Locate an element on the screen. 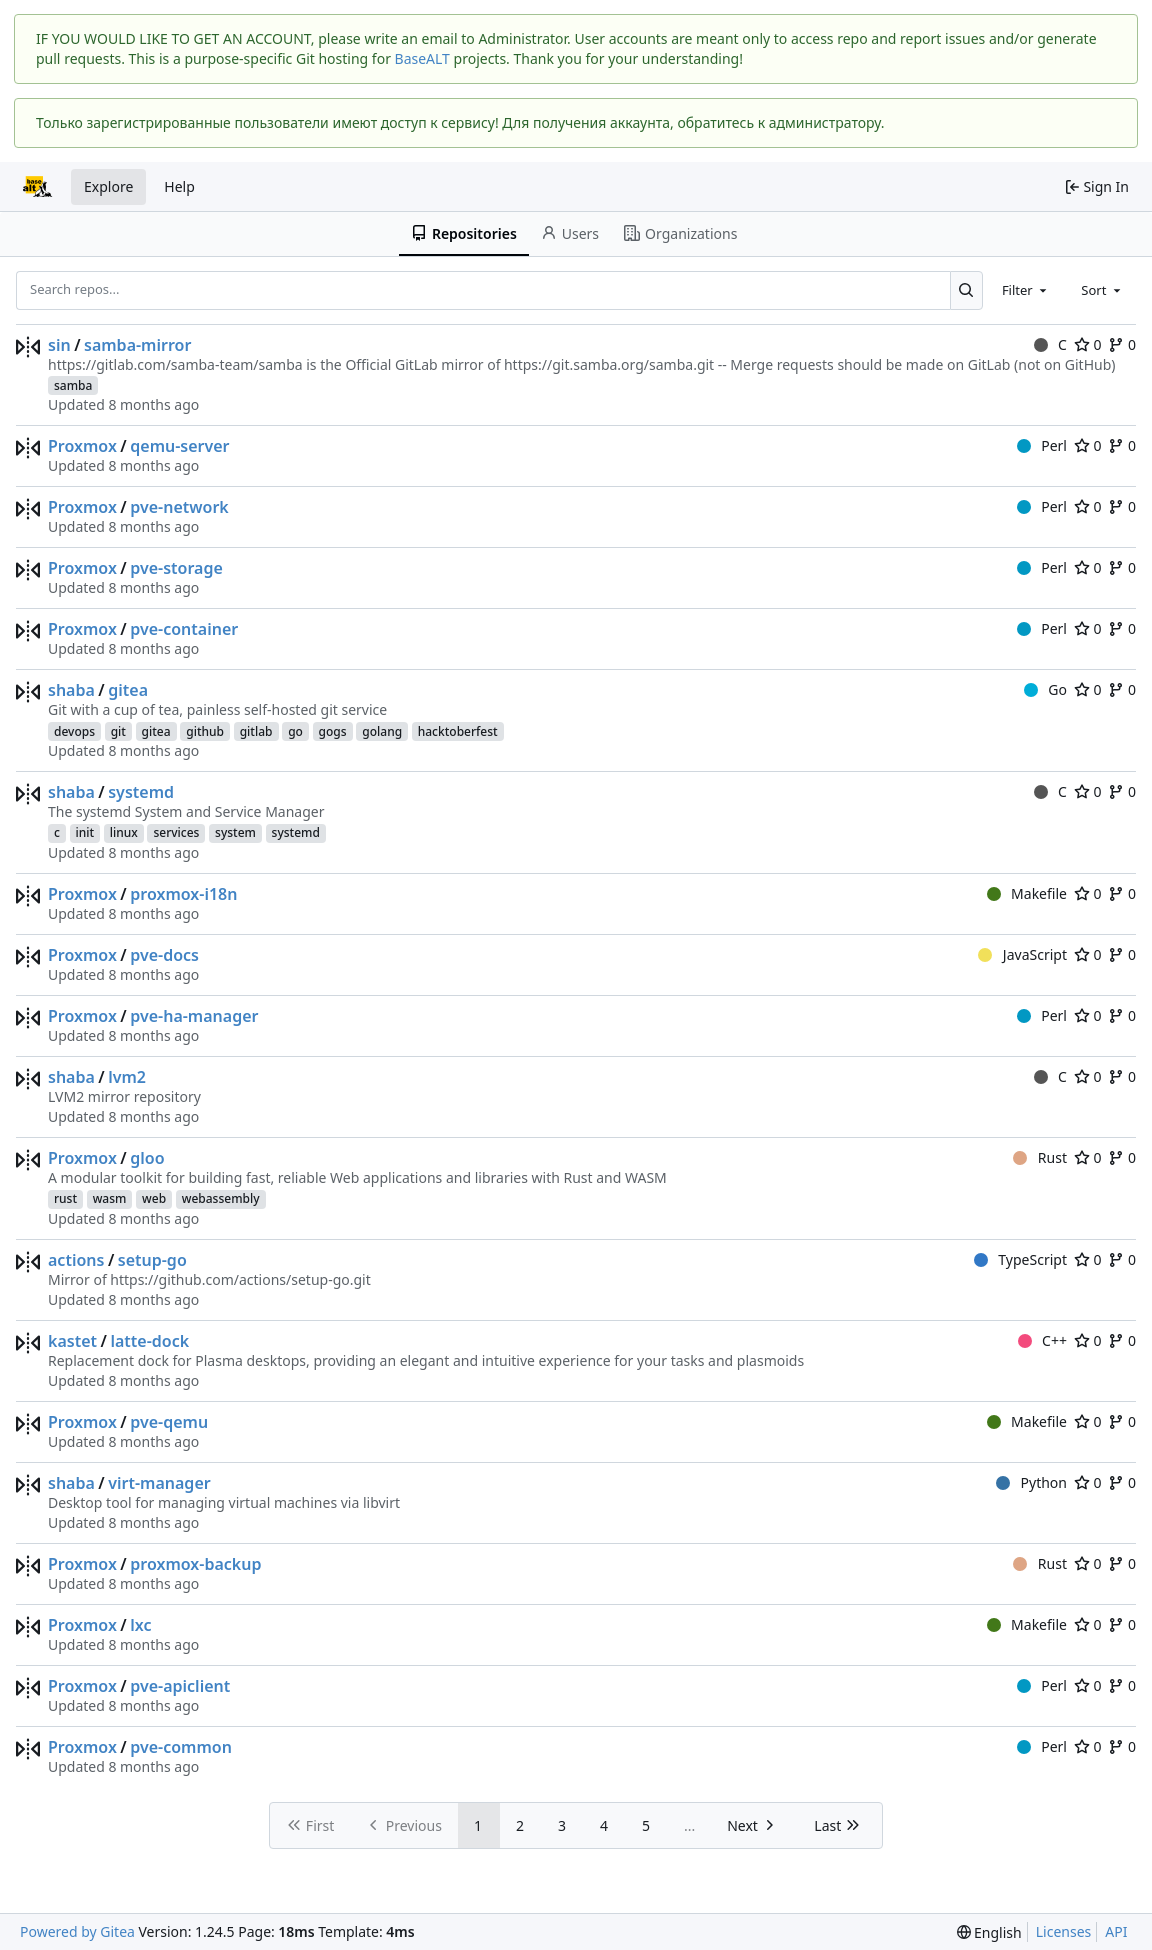 The width and height of the screenshot is (1152, 1950). sin is located at coordinates (59, 345).